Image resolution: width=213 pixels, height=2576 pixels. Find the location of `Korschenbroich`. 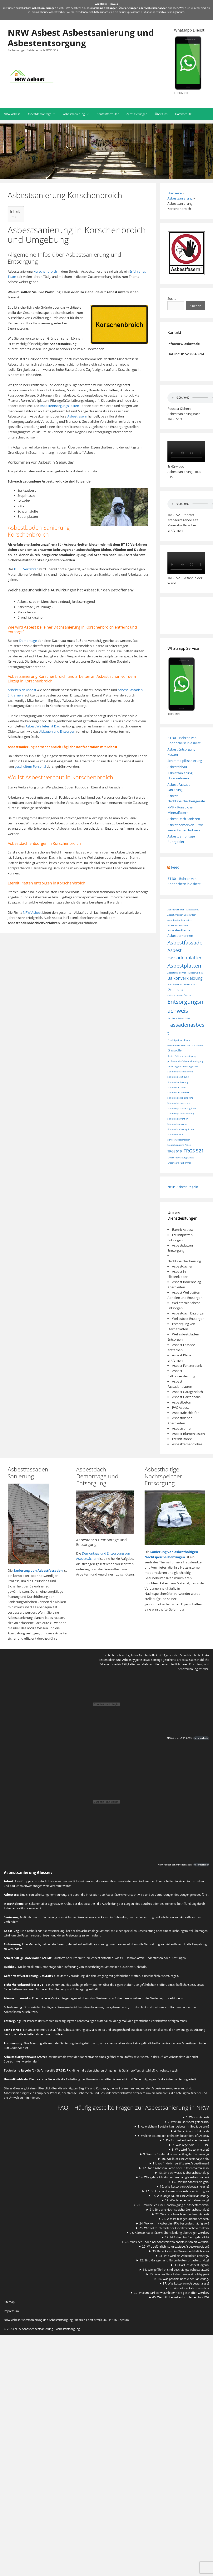

Korschenbroich is located at coordinates (45, 271).